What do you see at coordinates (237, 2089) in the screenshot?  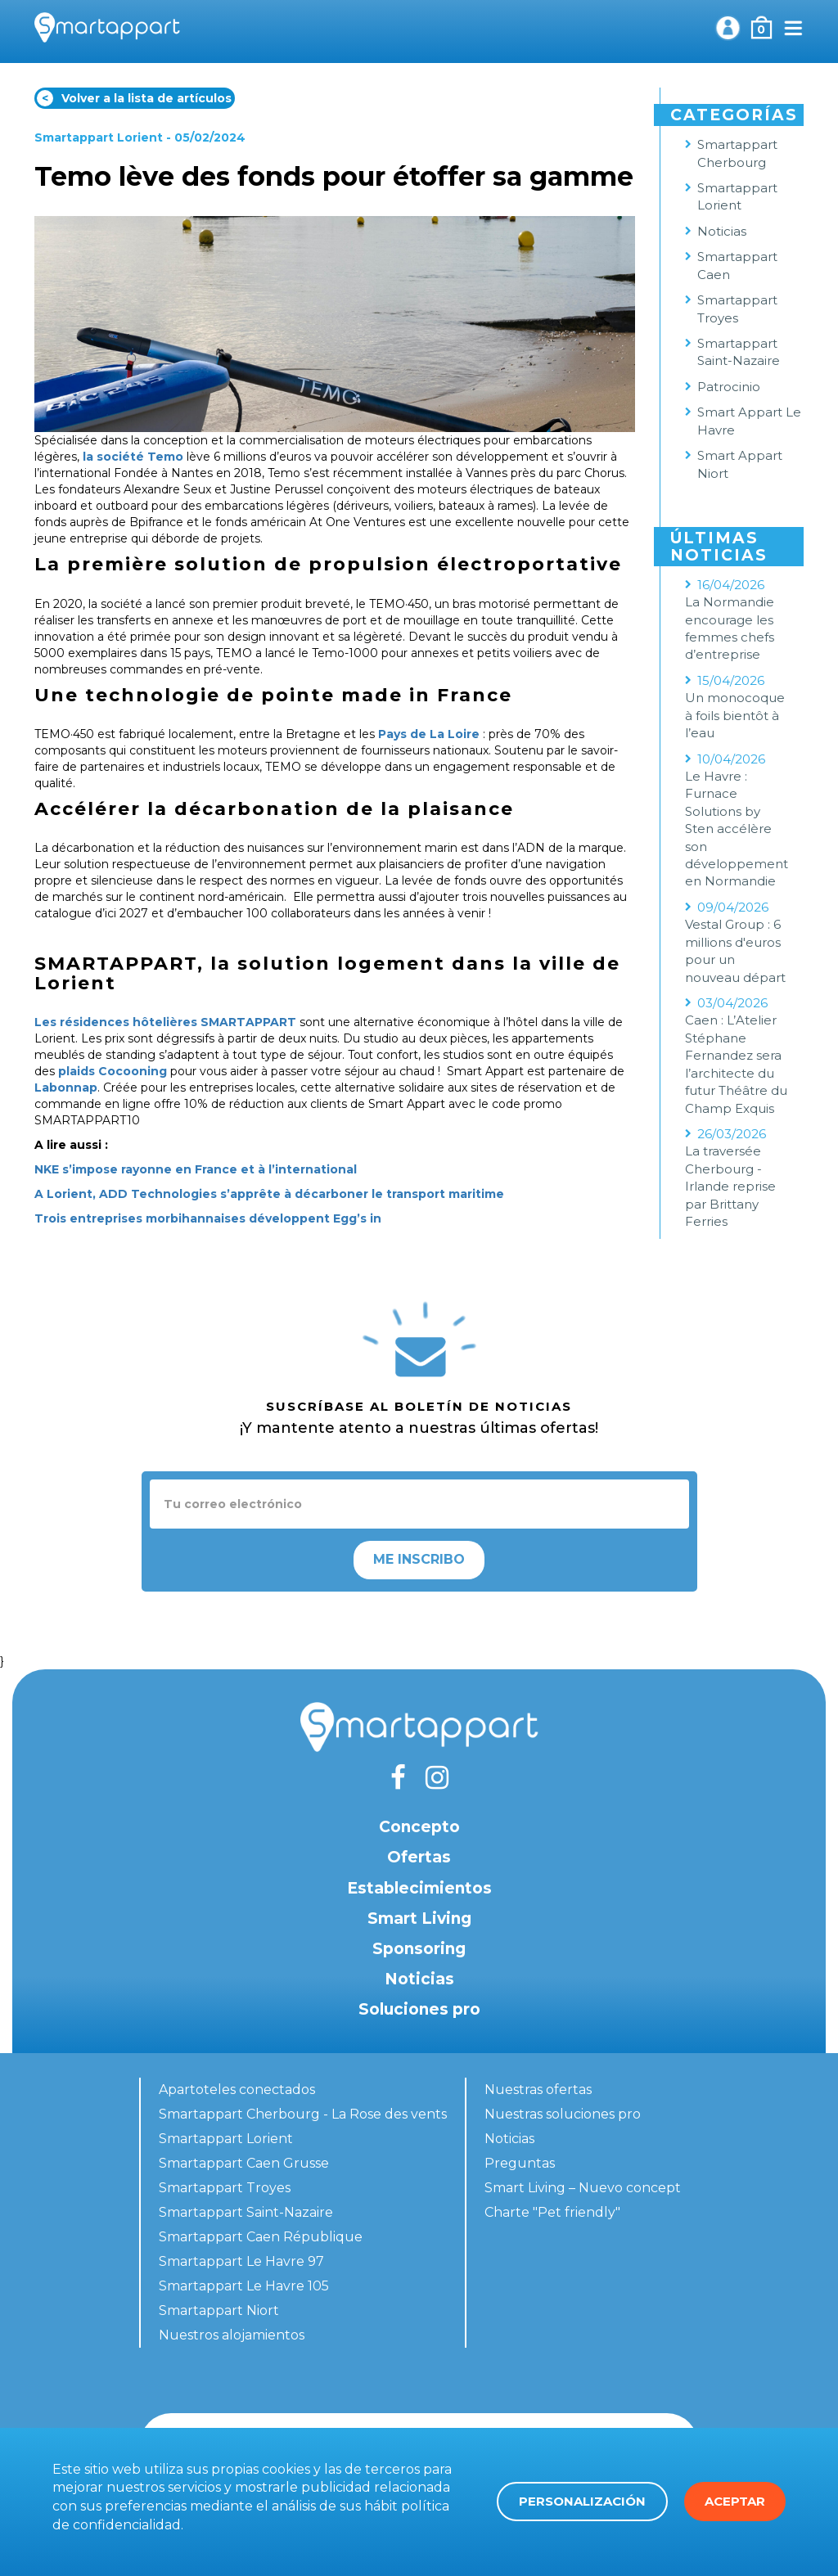 I see `Apartoteles conectados` at bounding box center [237, 2089].